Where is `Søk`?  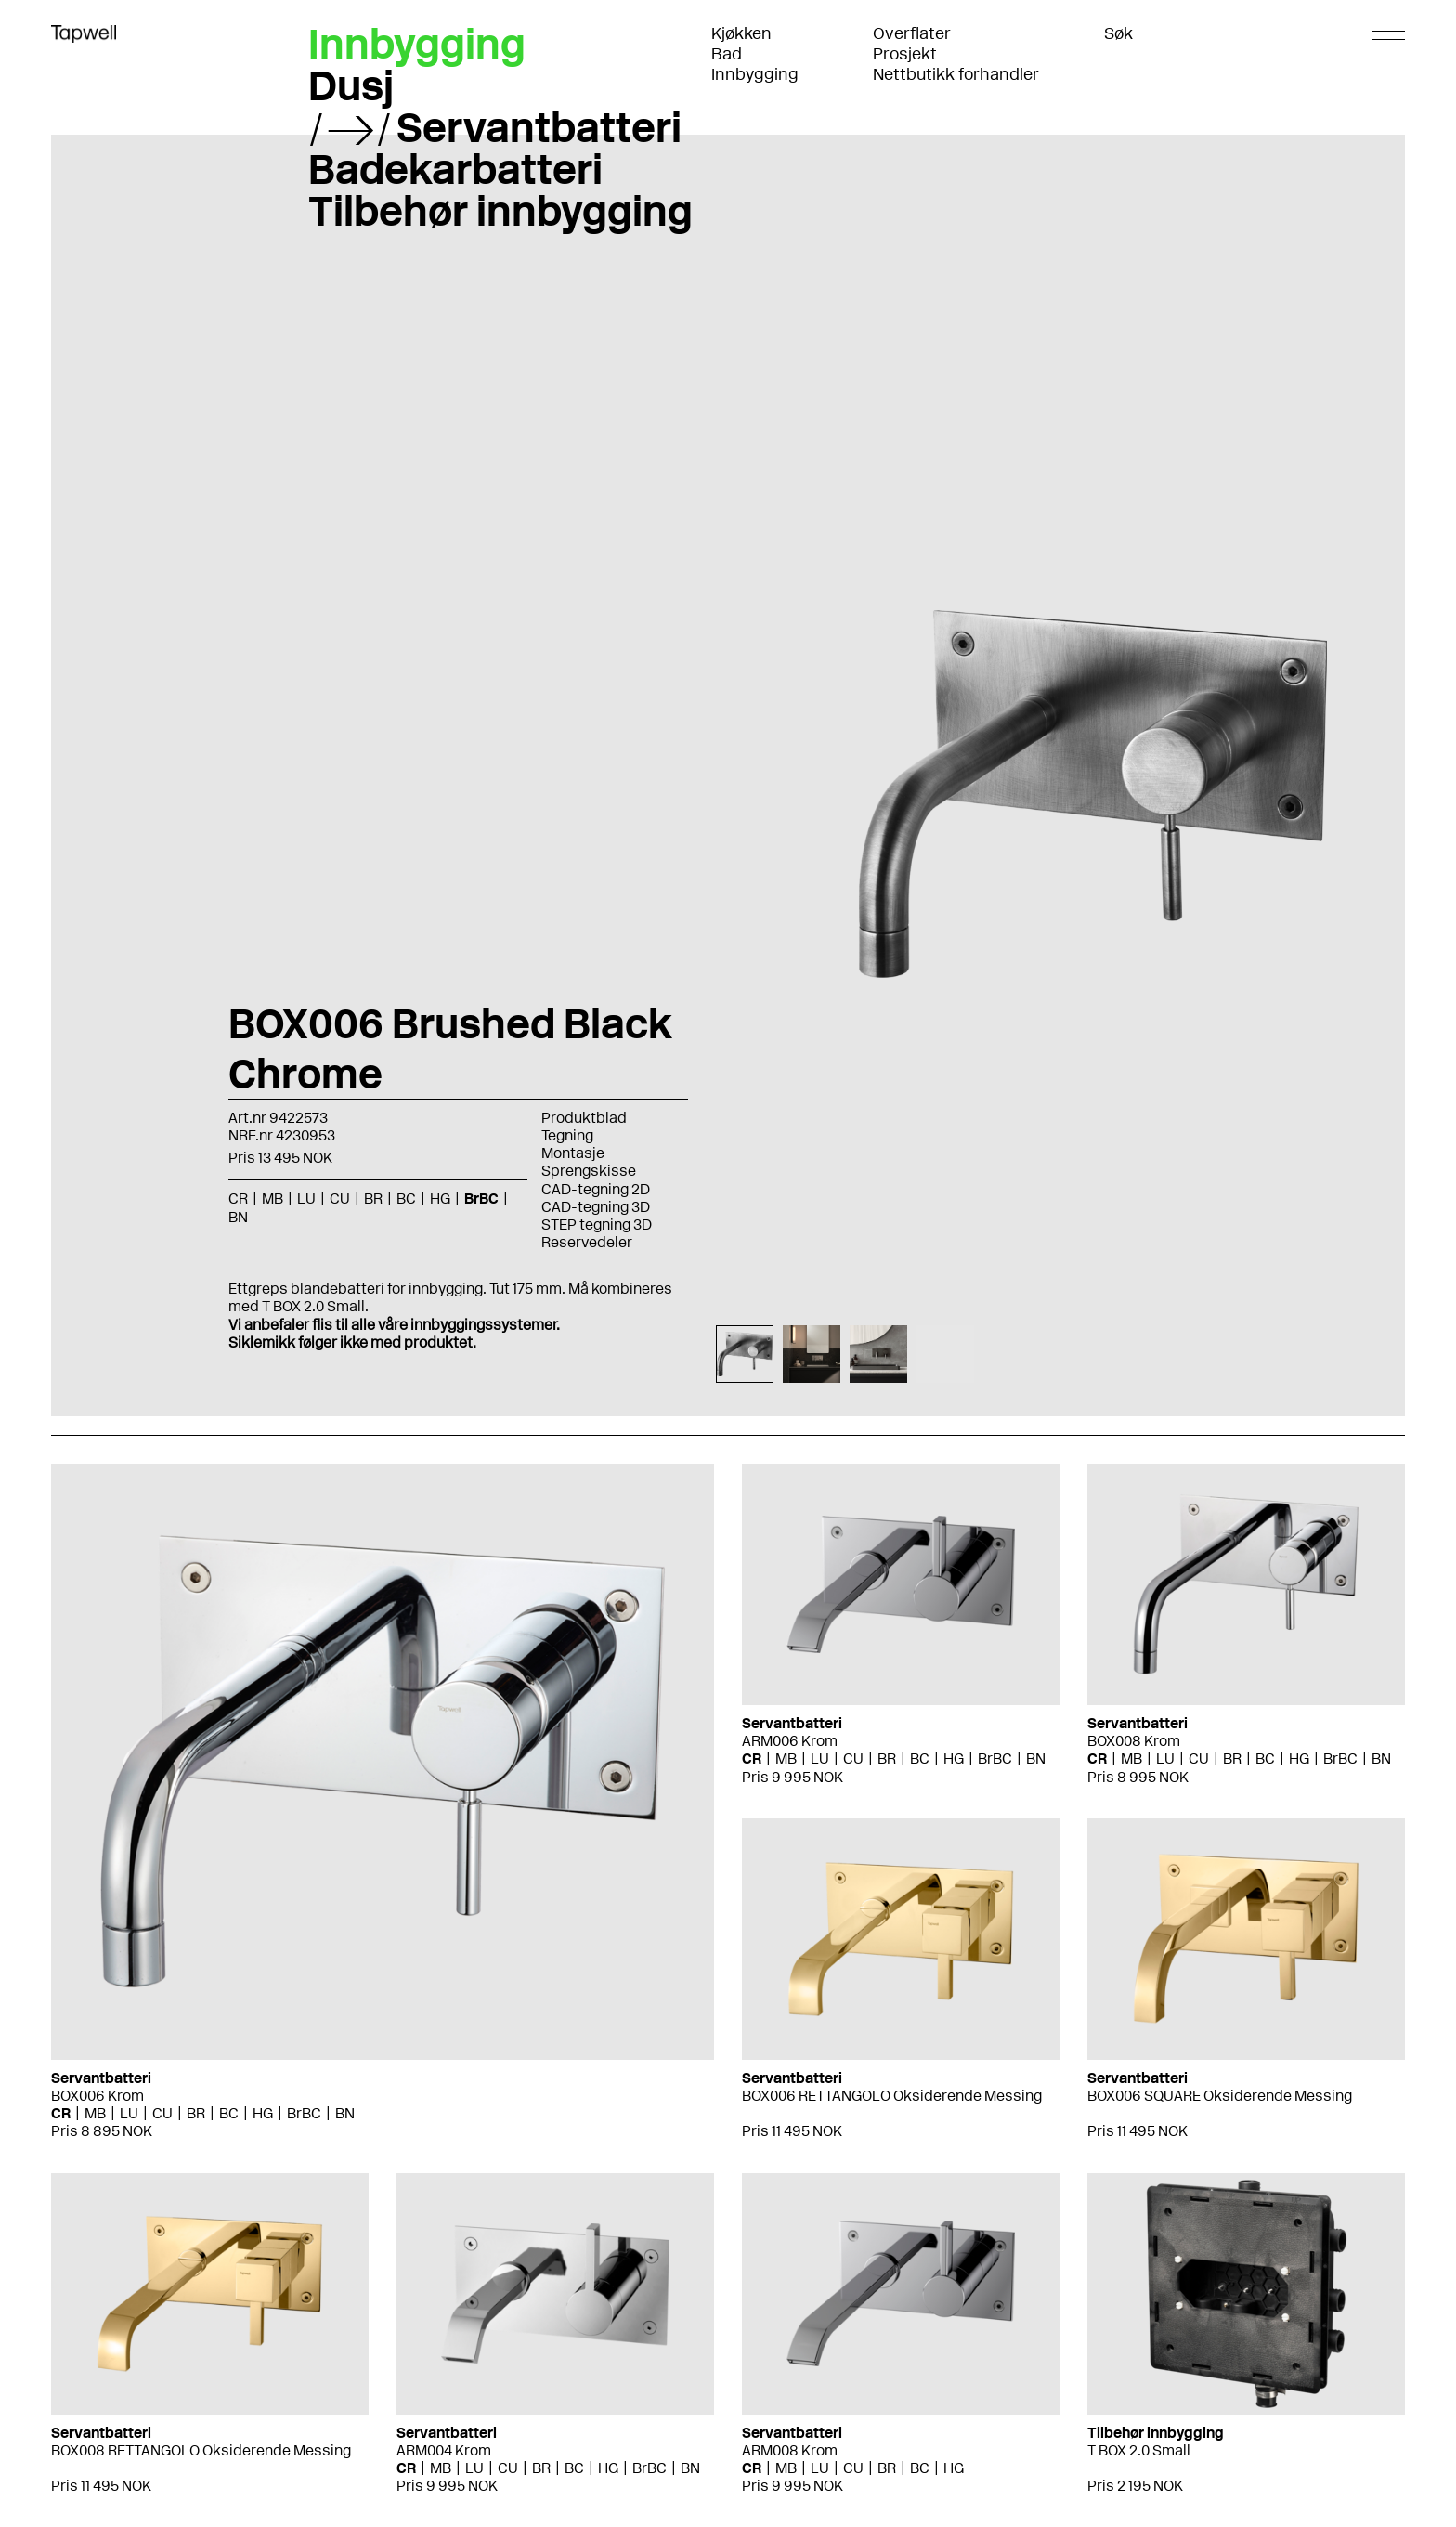 Søk is located at coordinates (1118, 33).